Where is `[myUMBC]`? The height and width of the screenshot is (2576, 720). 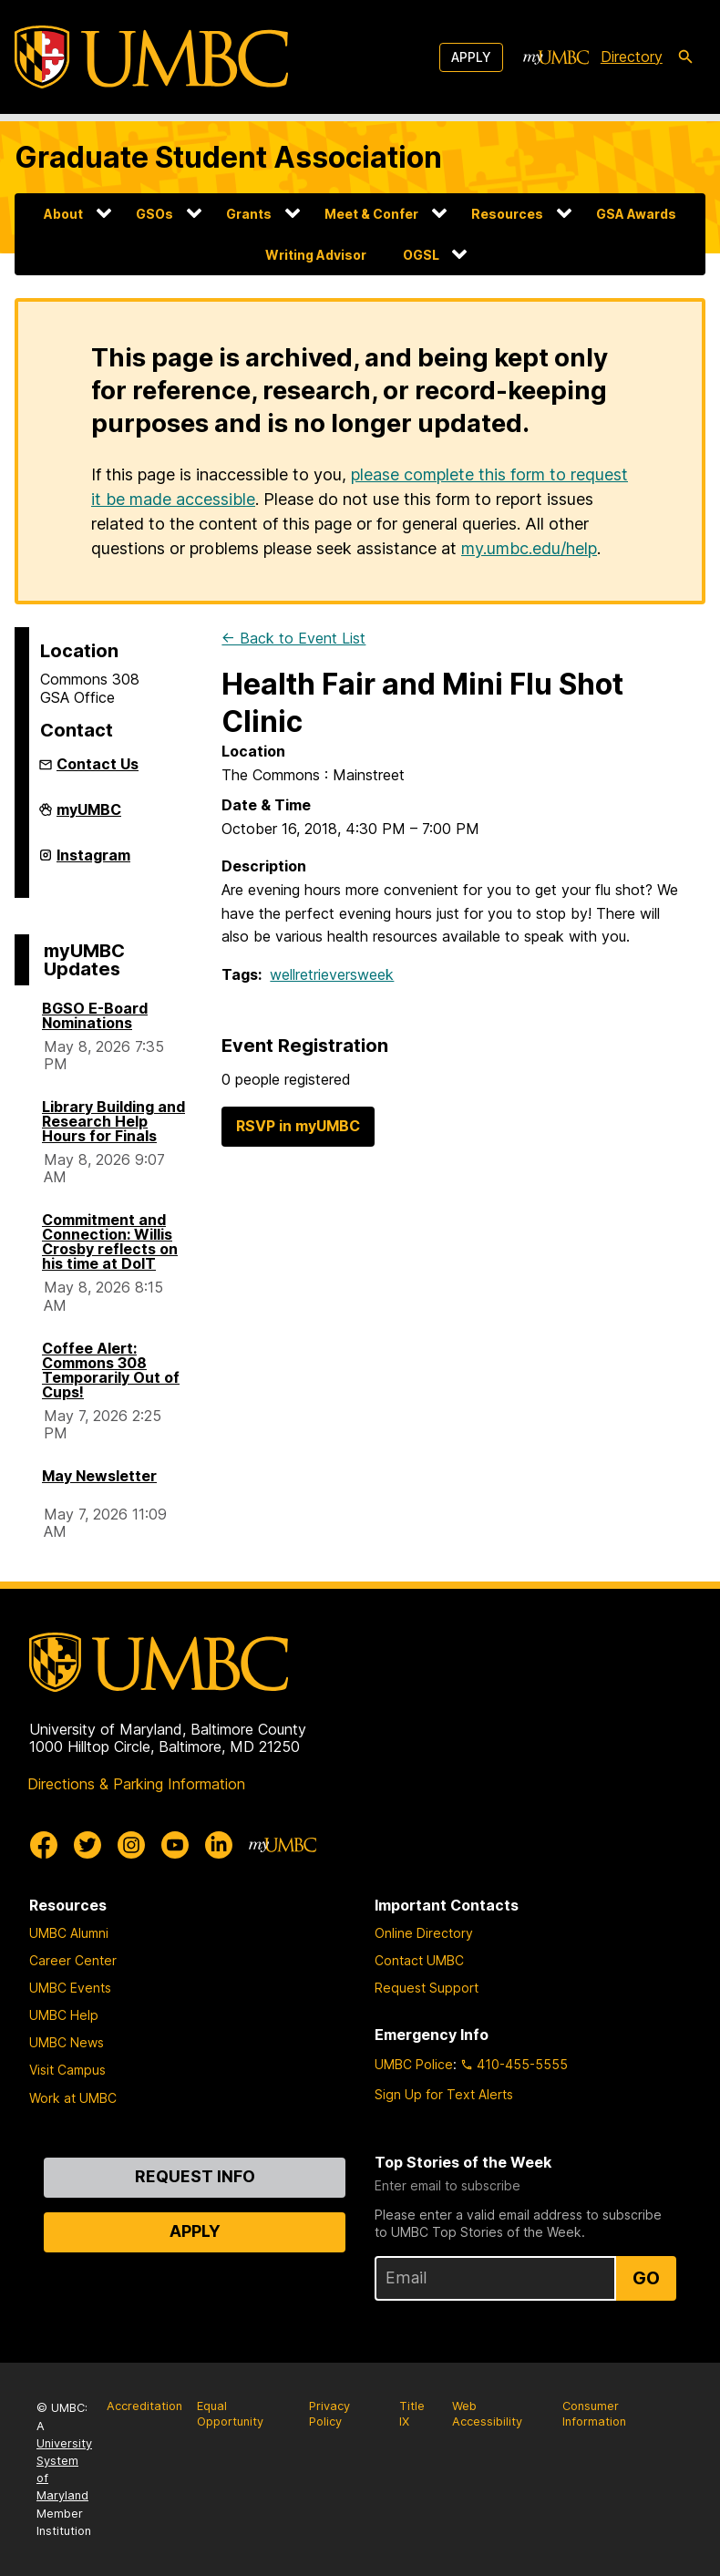
[myUMBC] is located at coordinates (556, 57).